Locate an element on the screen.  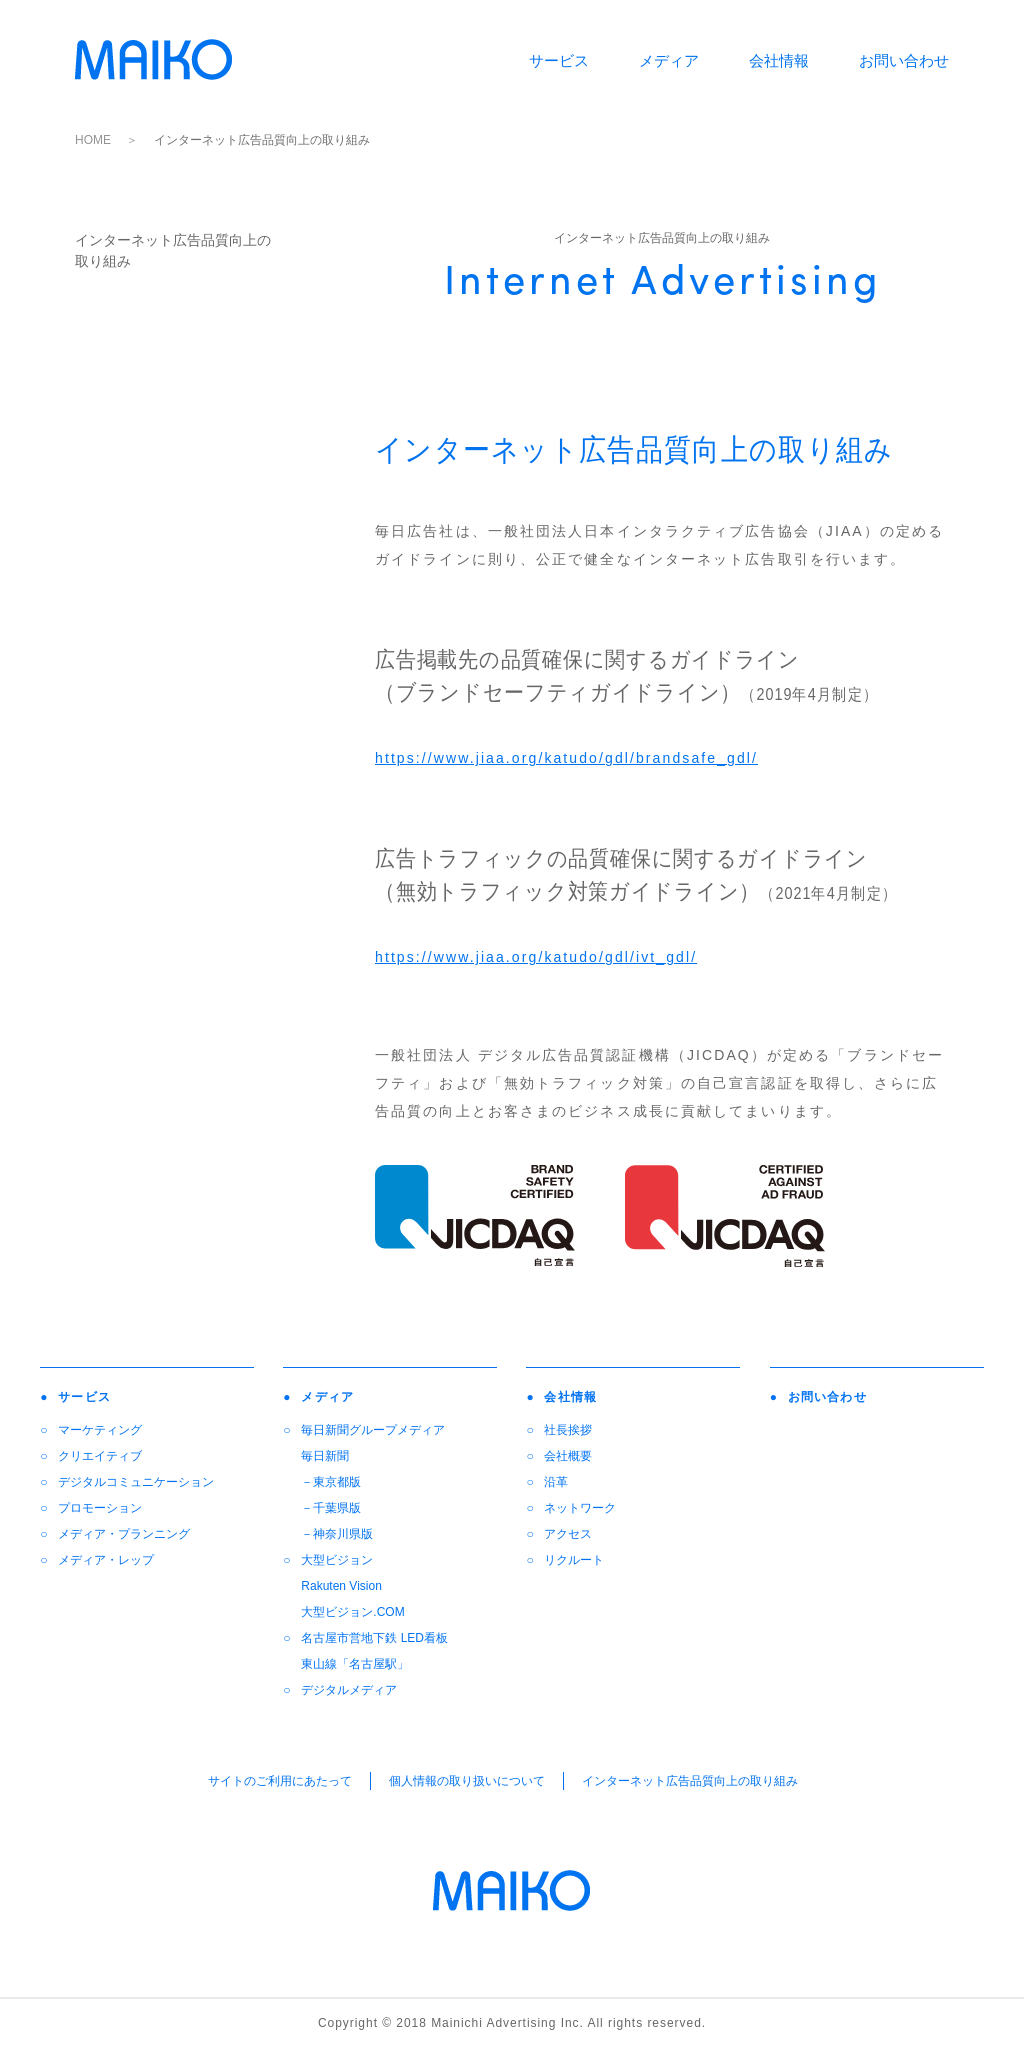
お問い合わせ is located at coordinates (904, 60).